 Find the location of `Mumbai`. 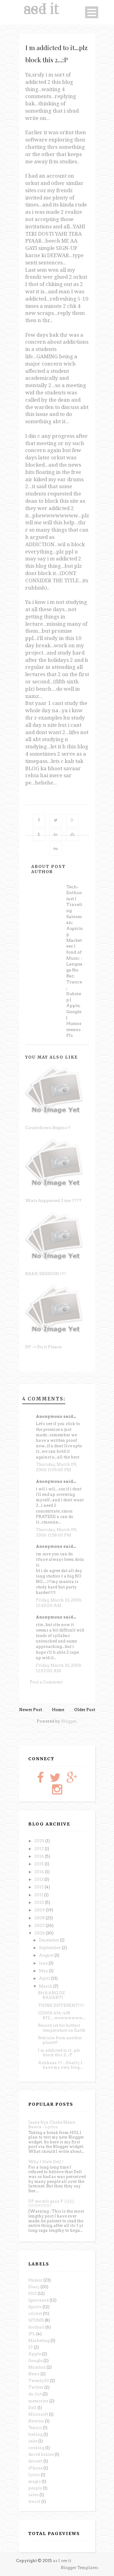

Mumbai is located at coordinates (37, 2367).